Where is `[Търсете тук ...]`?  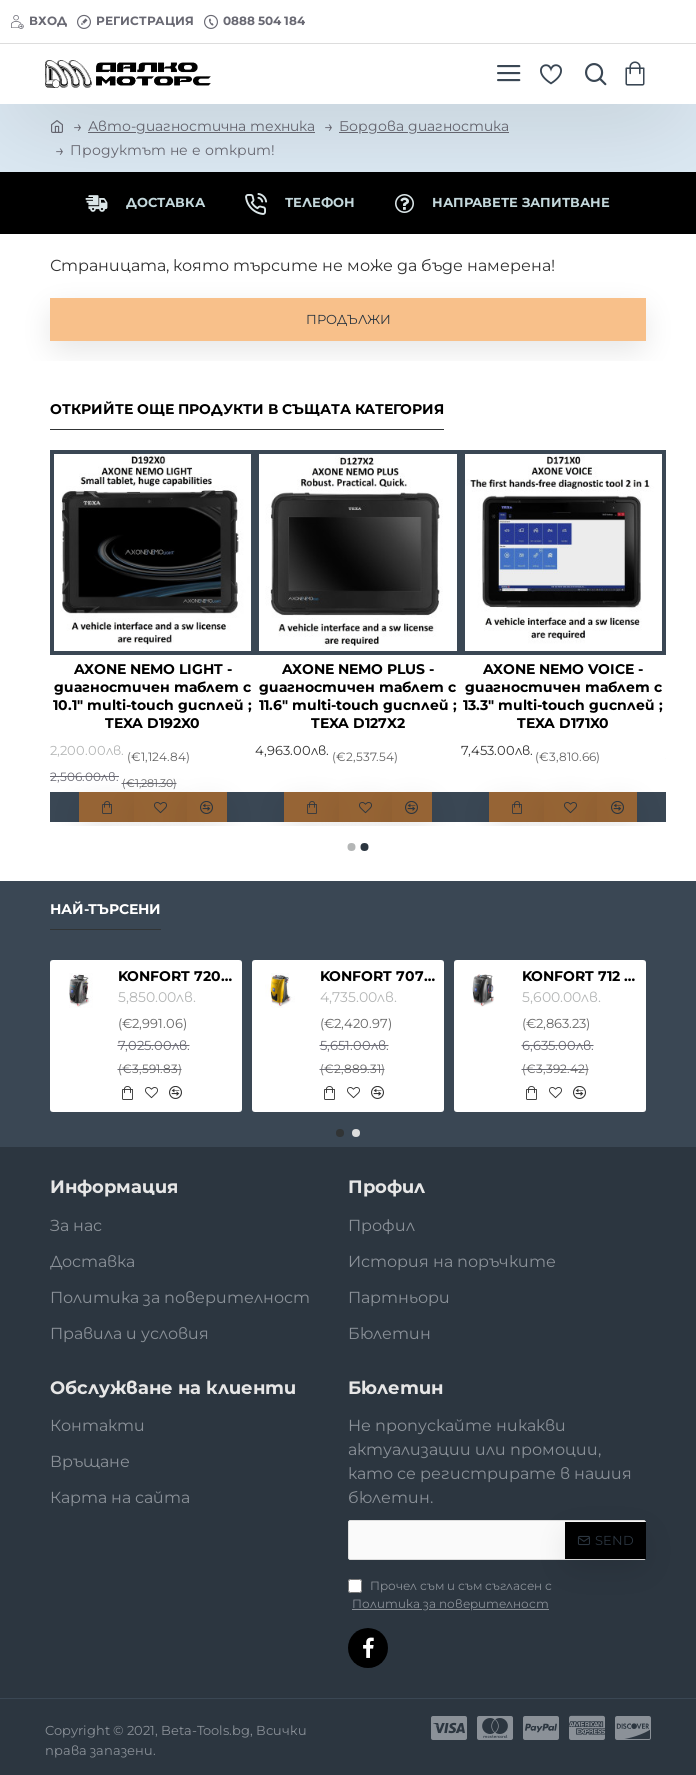 [Търсете тук ...] is located at coordinates (591, 74).